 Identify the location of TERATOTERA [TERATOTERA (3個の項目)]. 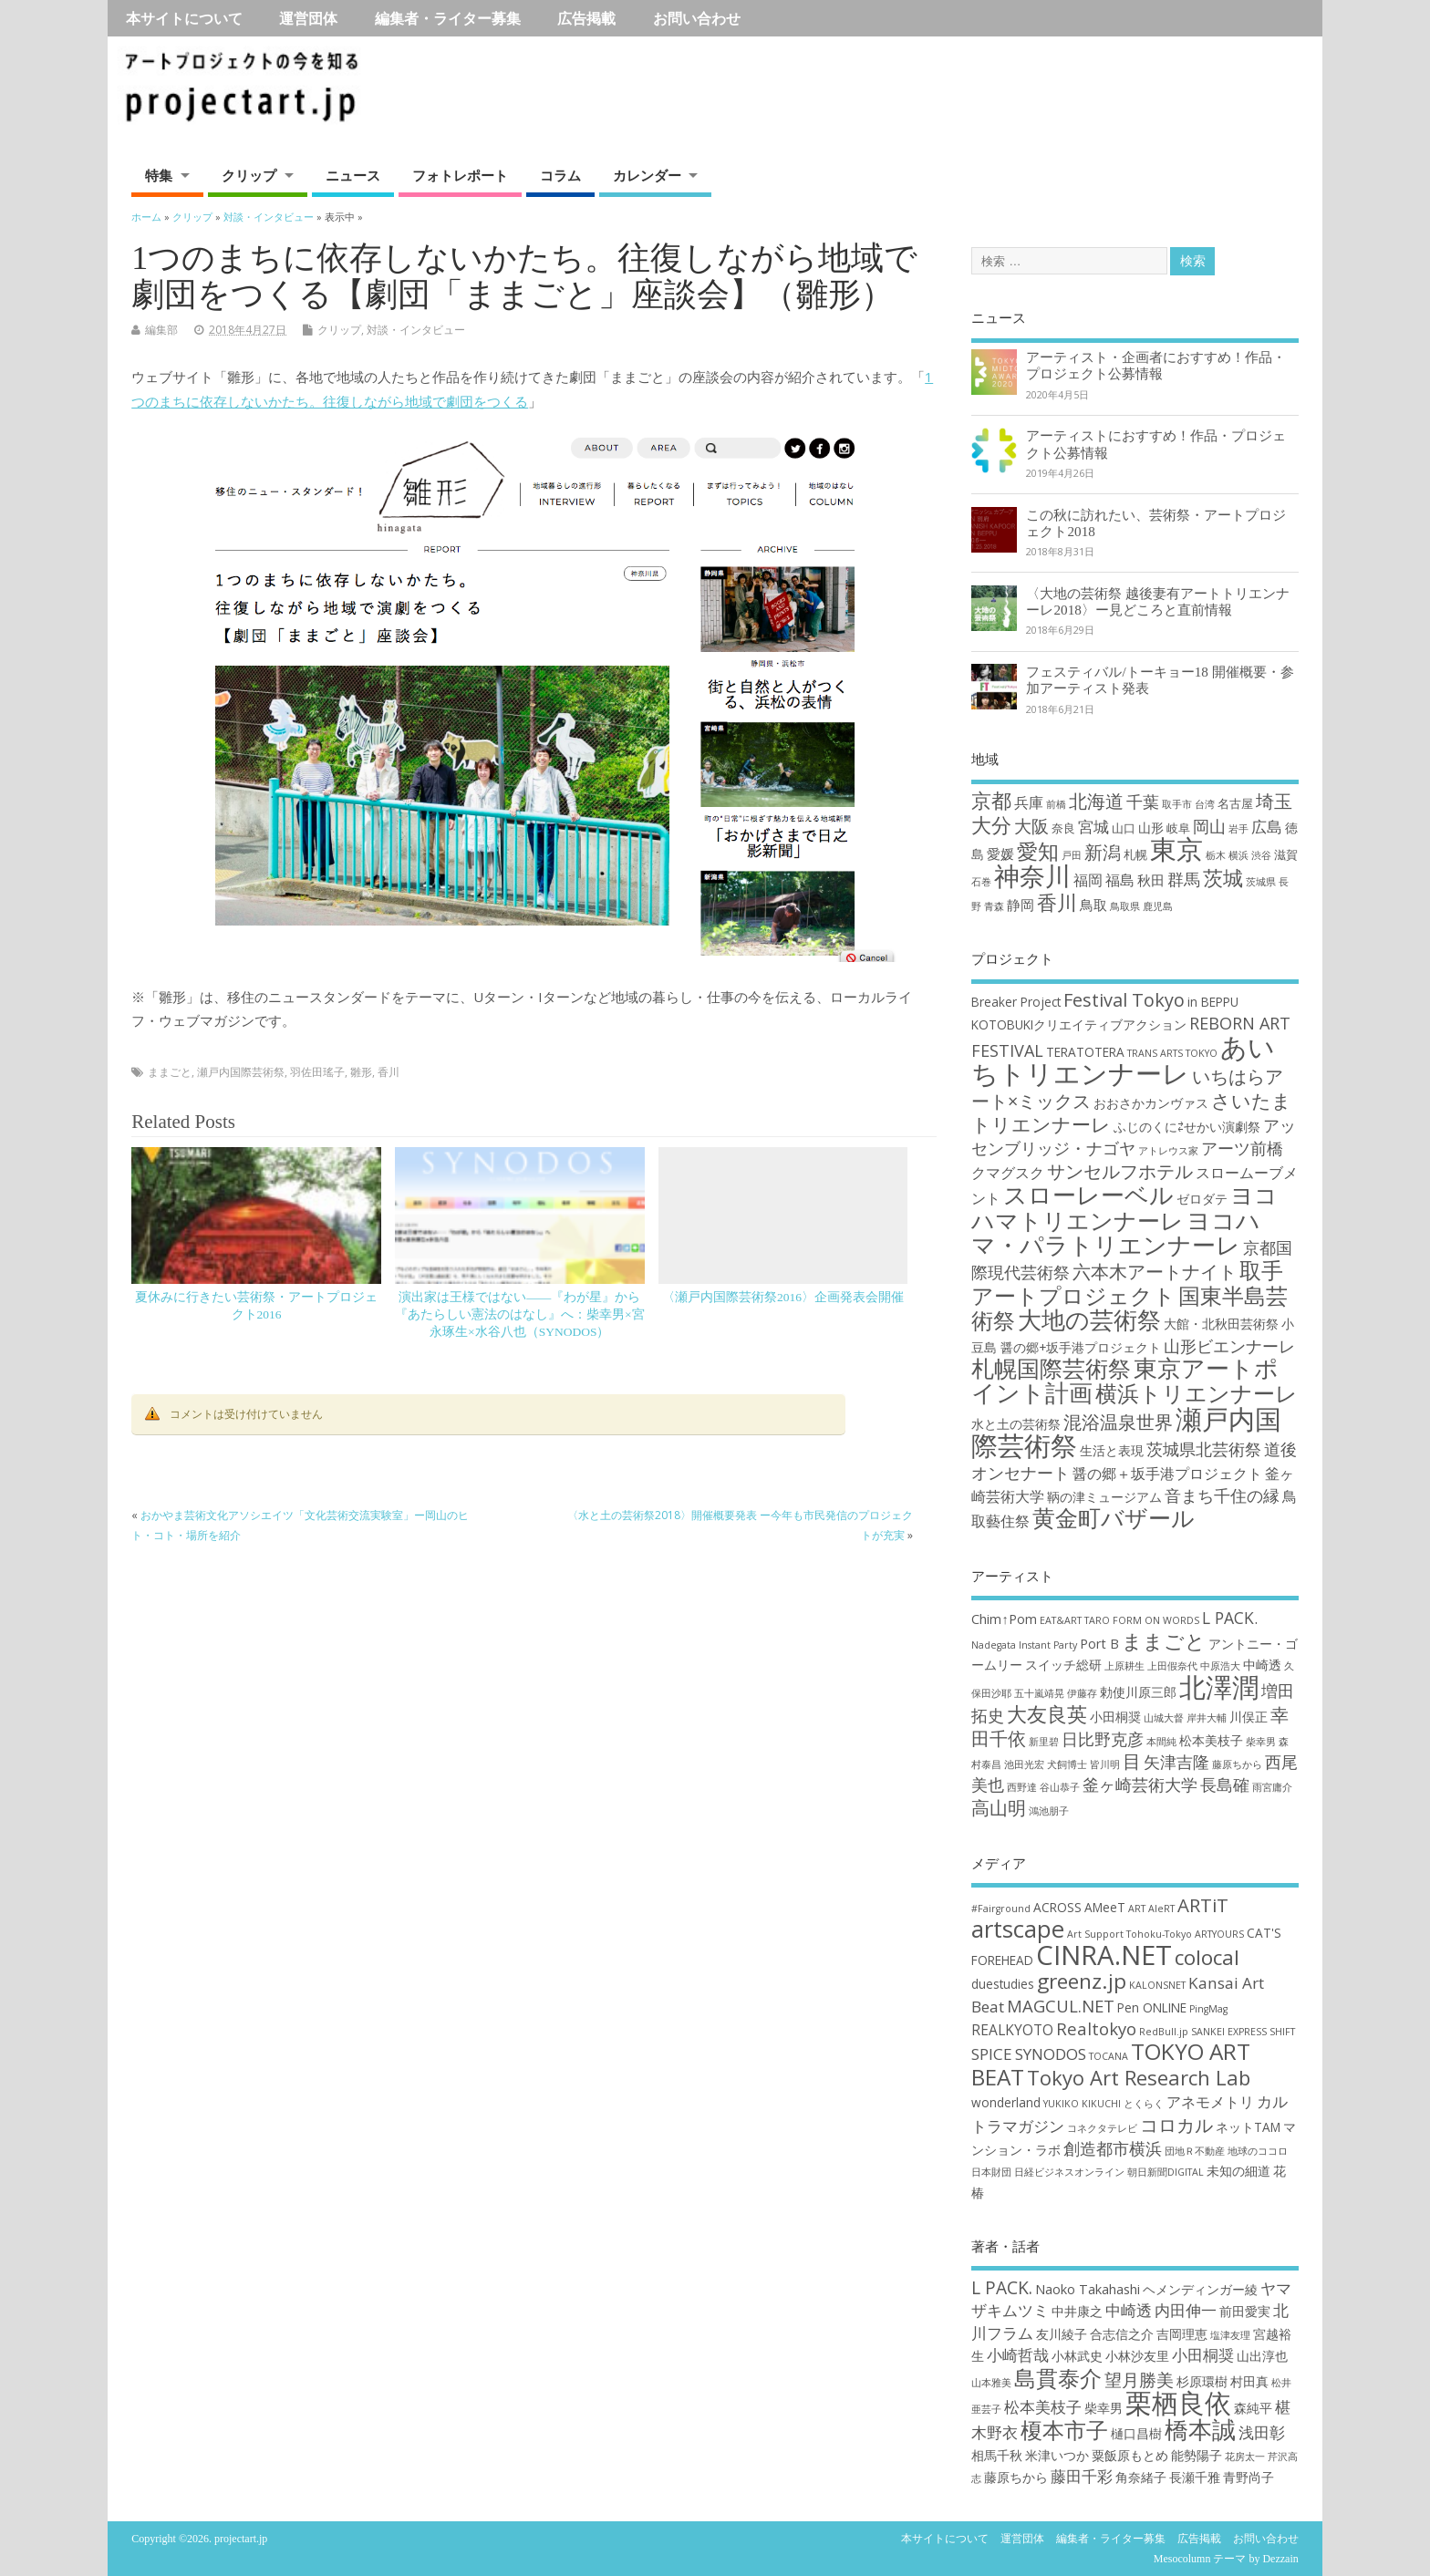
(1085, 1051).